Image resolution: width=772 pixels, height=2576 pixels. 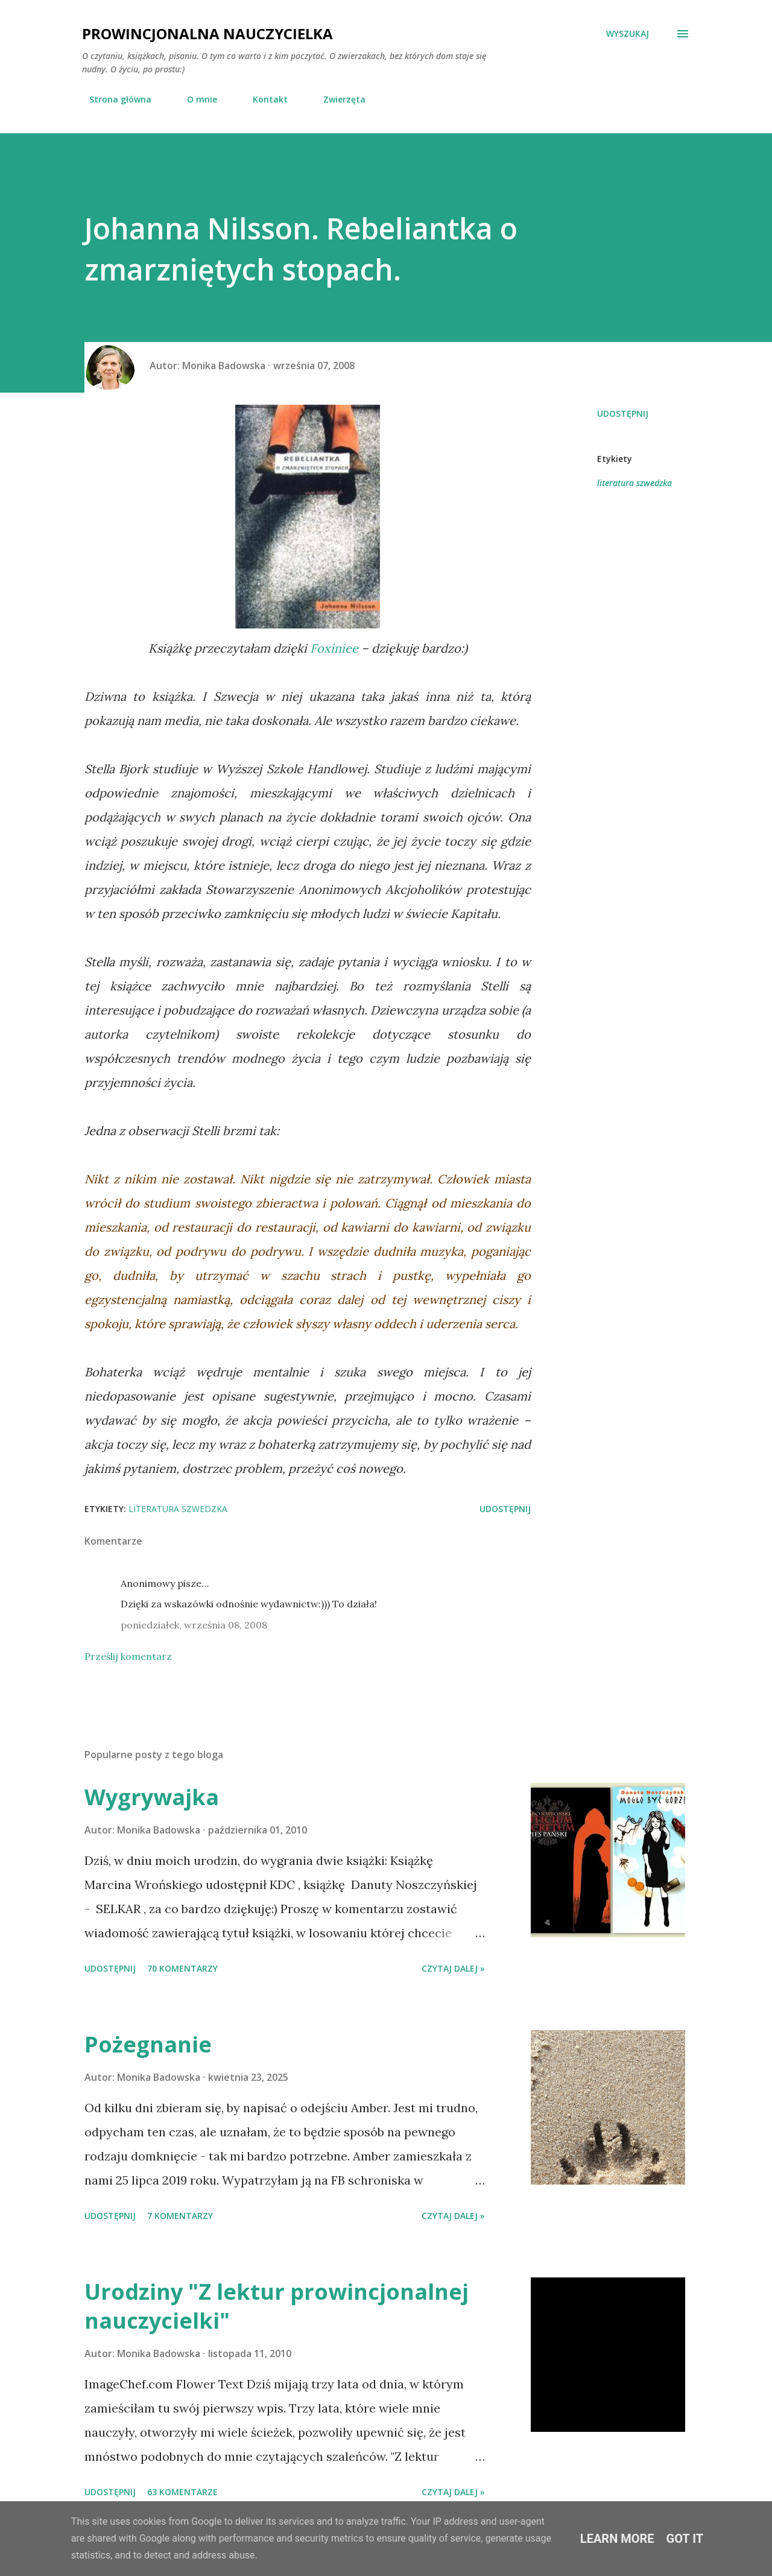 What do you see at coordinates (182, 2492) in the screenshot?
I see `63 komentarze` at bounding box center [182, 2492].